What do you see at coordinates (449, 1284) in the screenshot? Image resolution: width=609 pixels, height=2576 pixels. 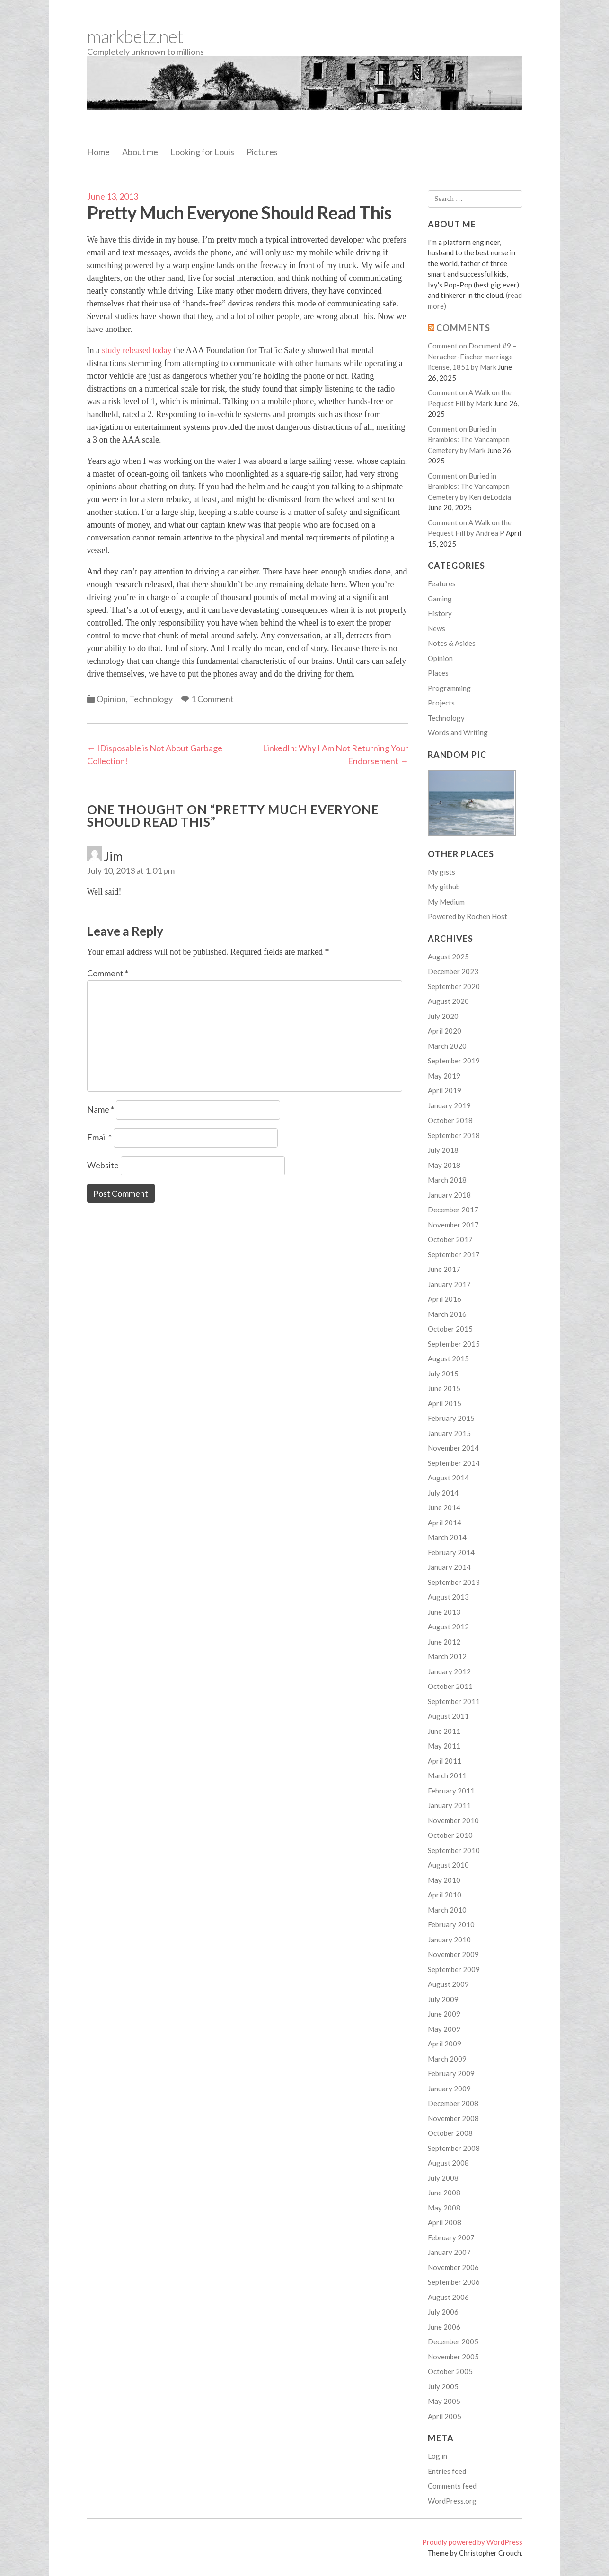 I see `January 2017` at bounding box center [449, 1284].